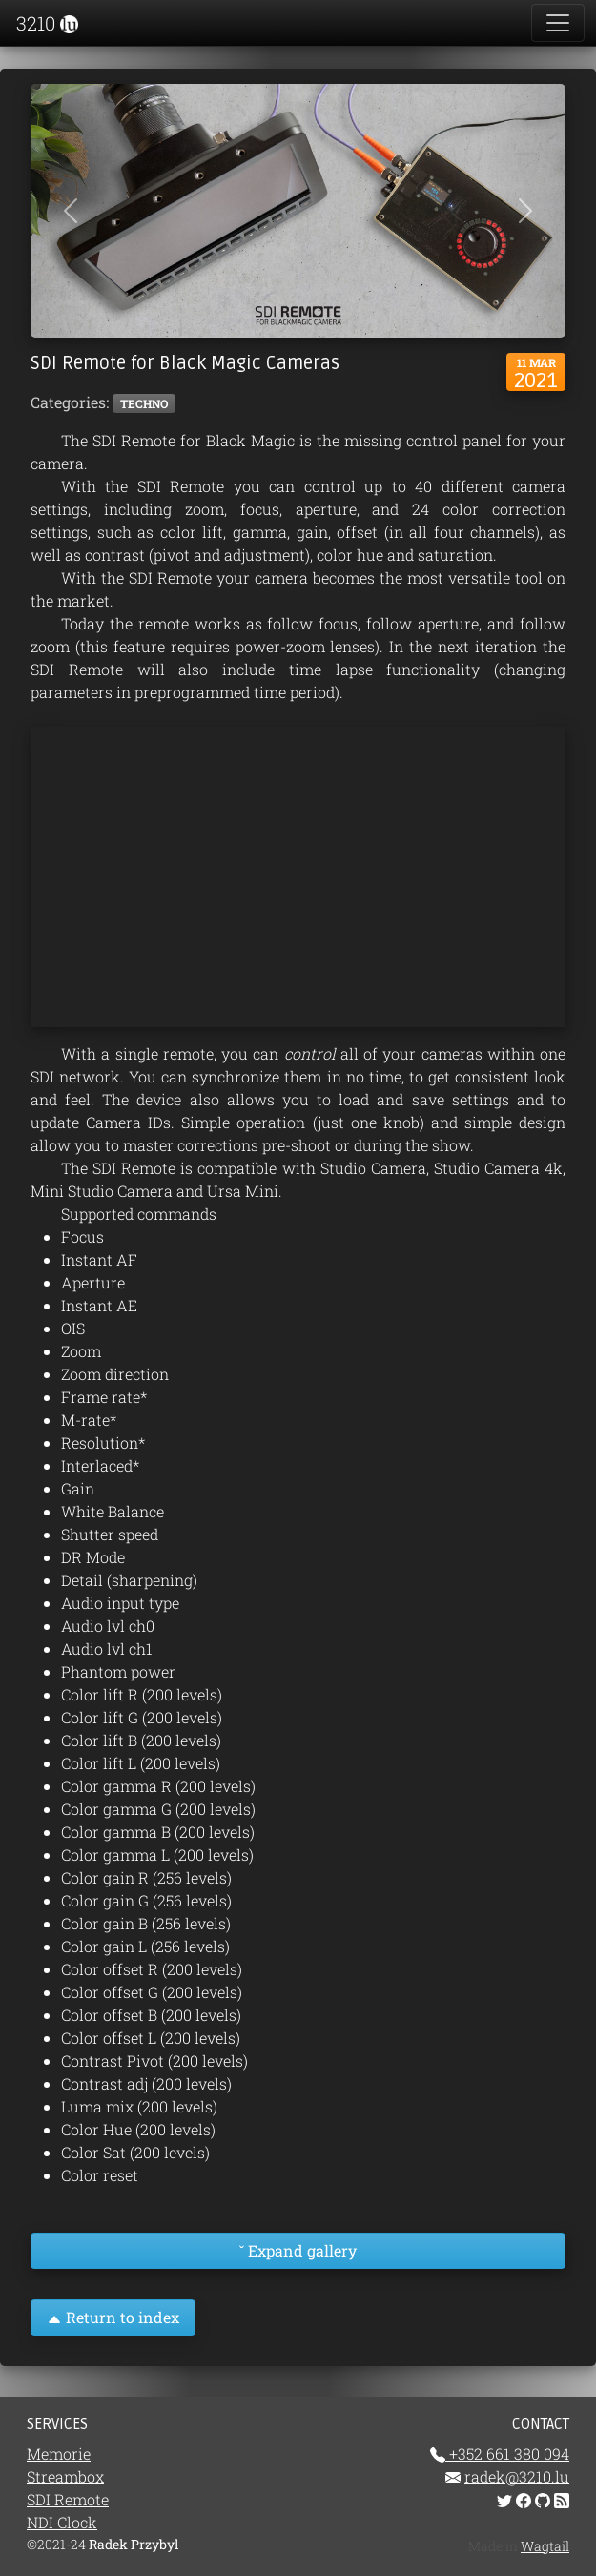 This screenshot has height=2576, width=596. I want to click on radek@3210.lu, so click(516, 2476).